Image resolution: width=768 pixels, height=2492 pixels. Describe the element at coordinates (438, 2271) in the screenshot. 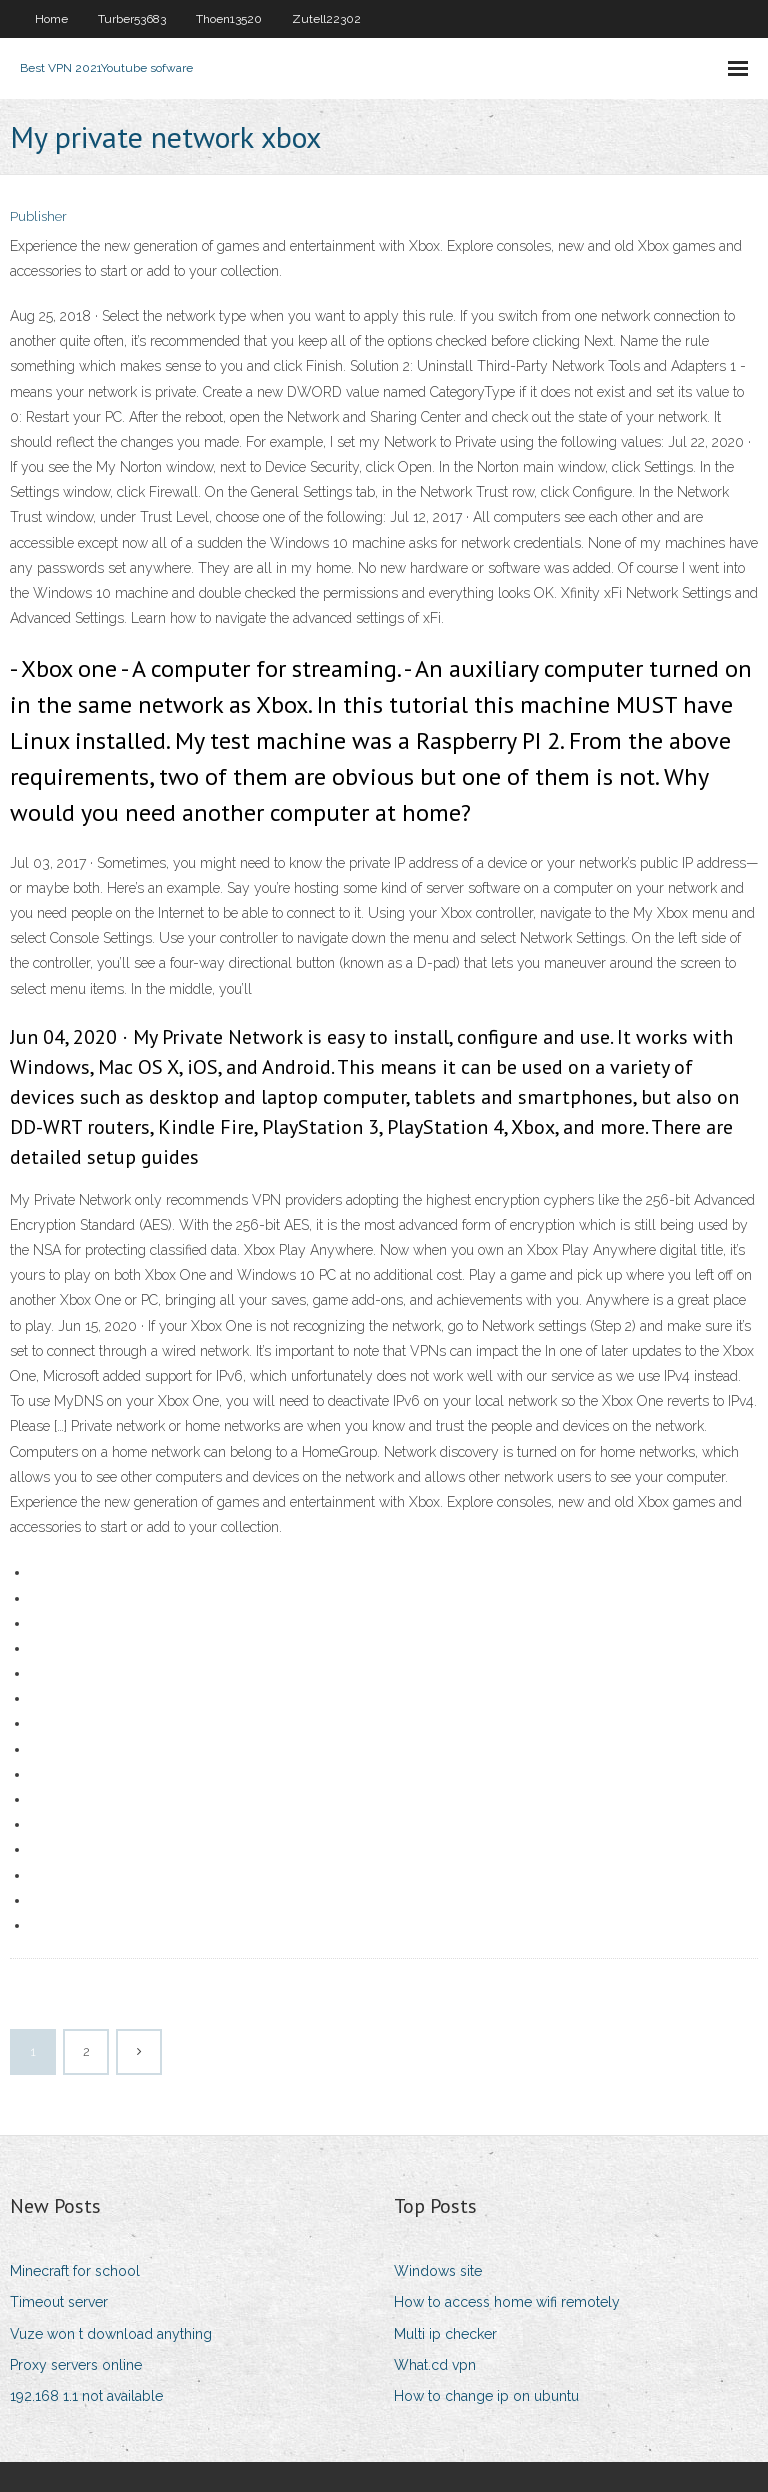

I see `Windows site` at that location.